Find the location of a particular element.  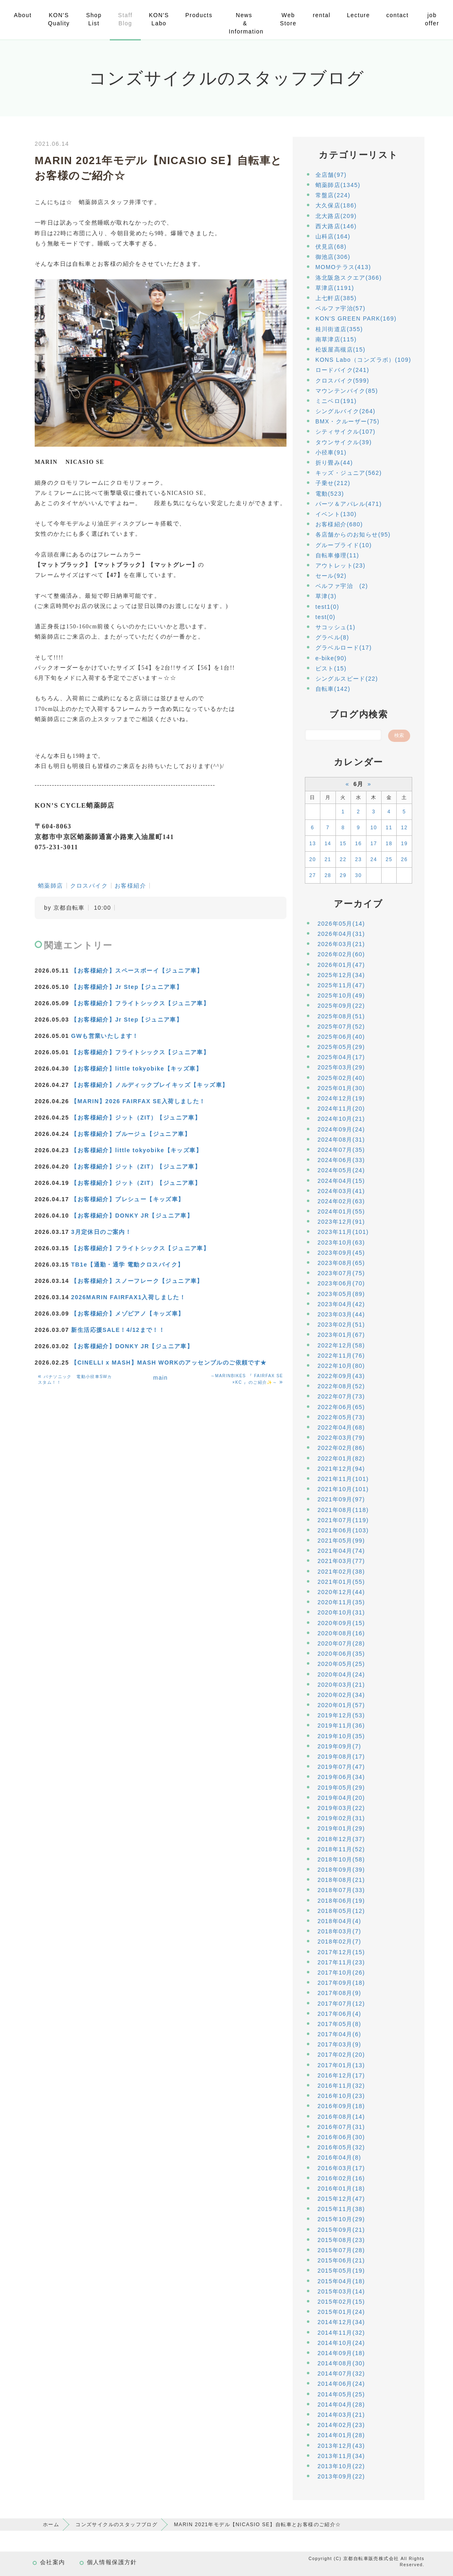

2014年12月(34) is located at coordinates (341, 2322).